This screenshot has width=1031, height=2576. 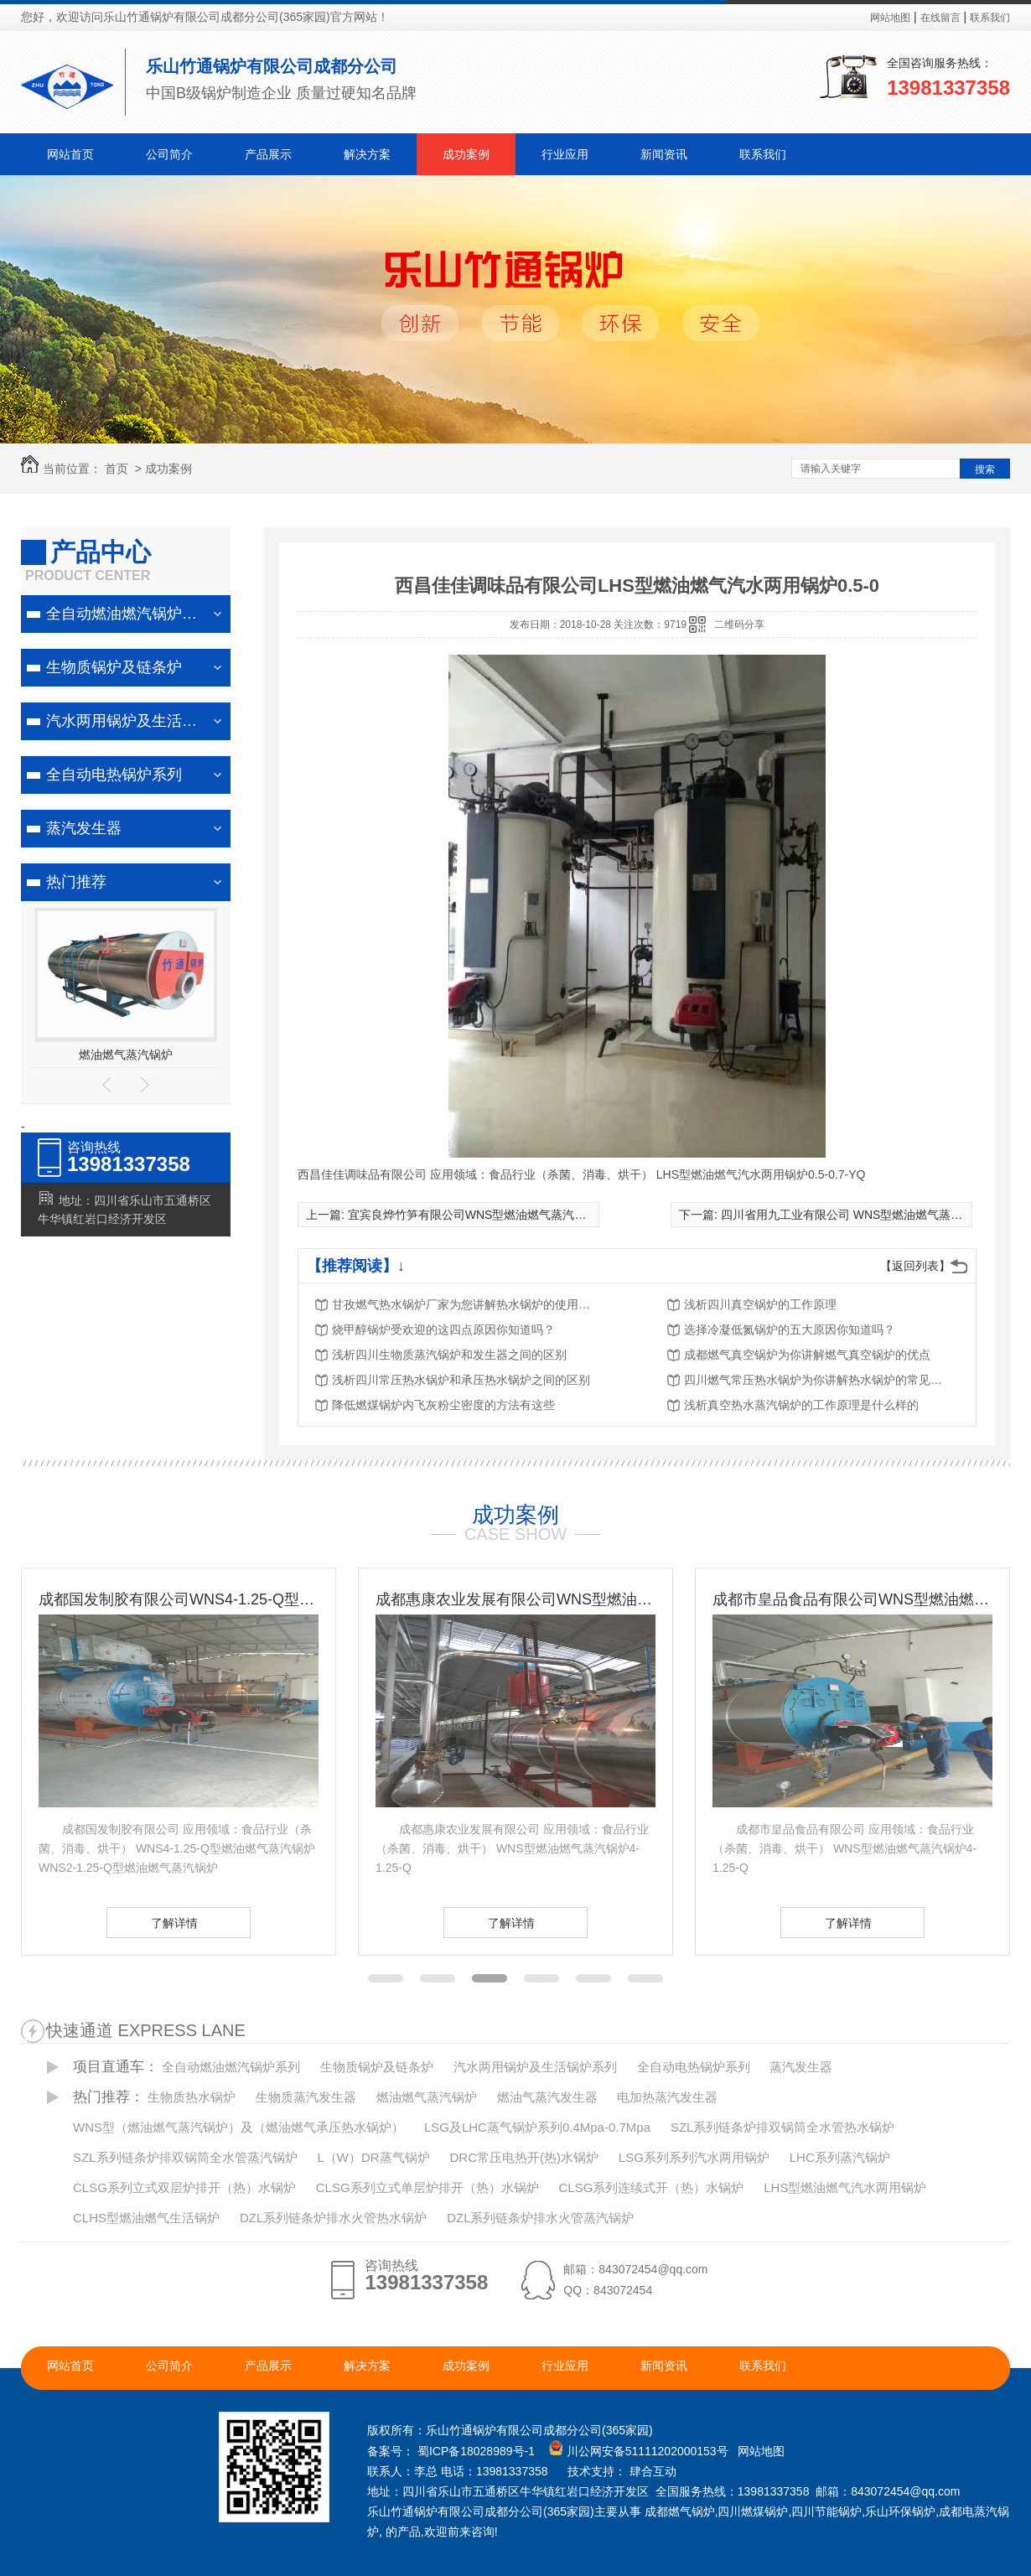 What do you see at coordinates (537, 2127) in the screenshot?
I see `LSG及LHC蒸气锅炉系列0.4Mpa-0.7Mpa` at bounding box center [537, 2127].